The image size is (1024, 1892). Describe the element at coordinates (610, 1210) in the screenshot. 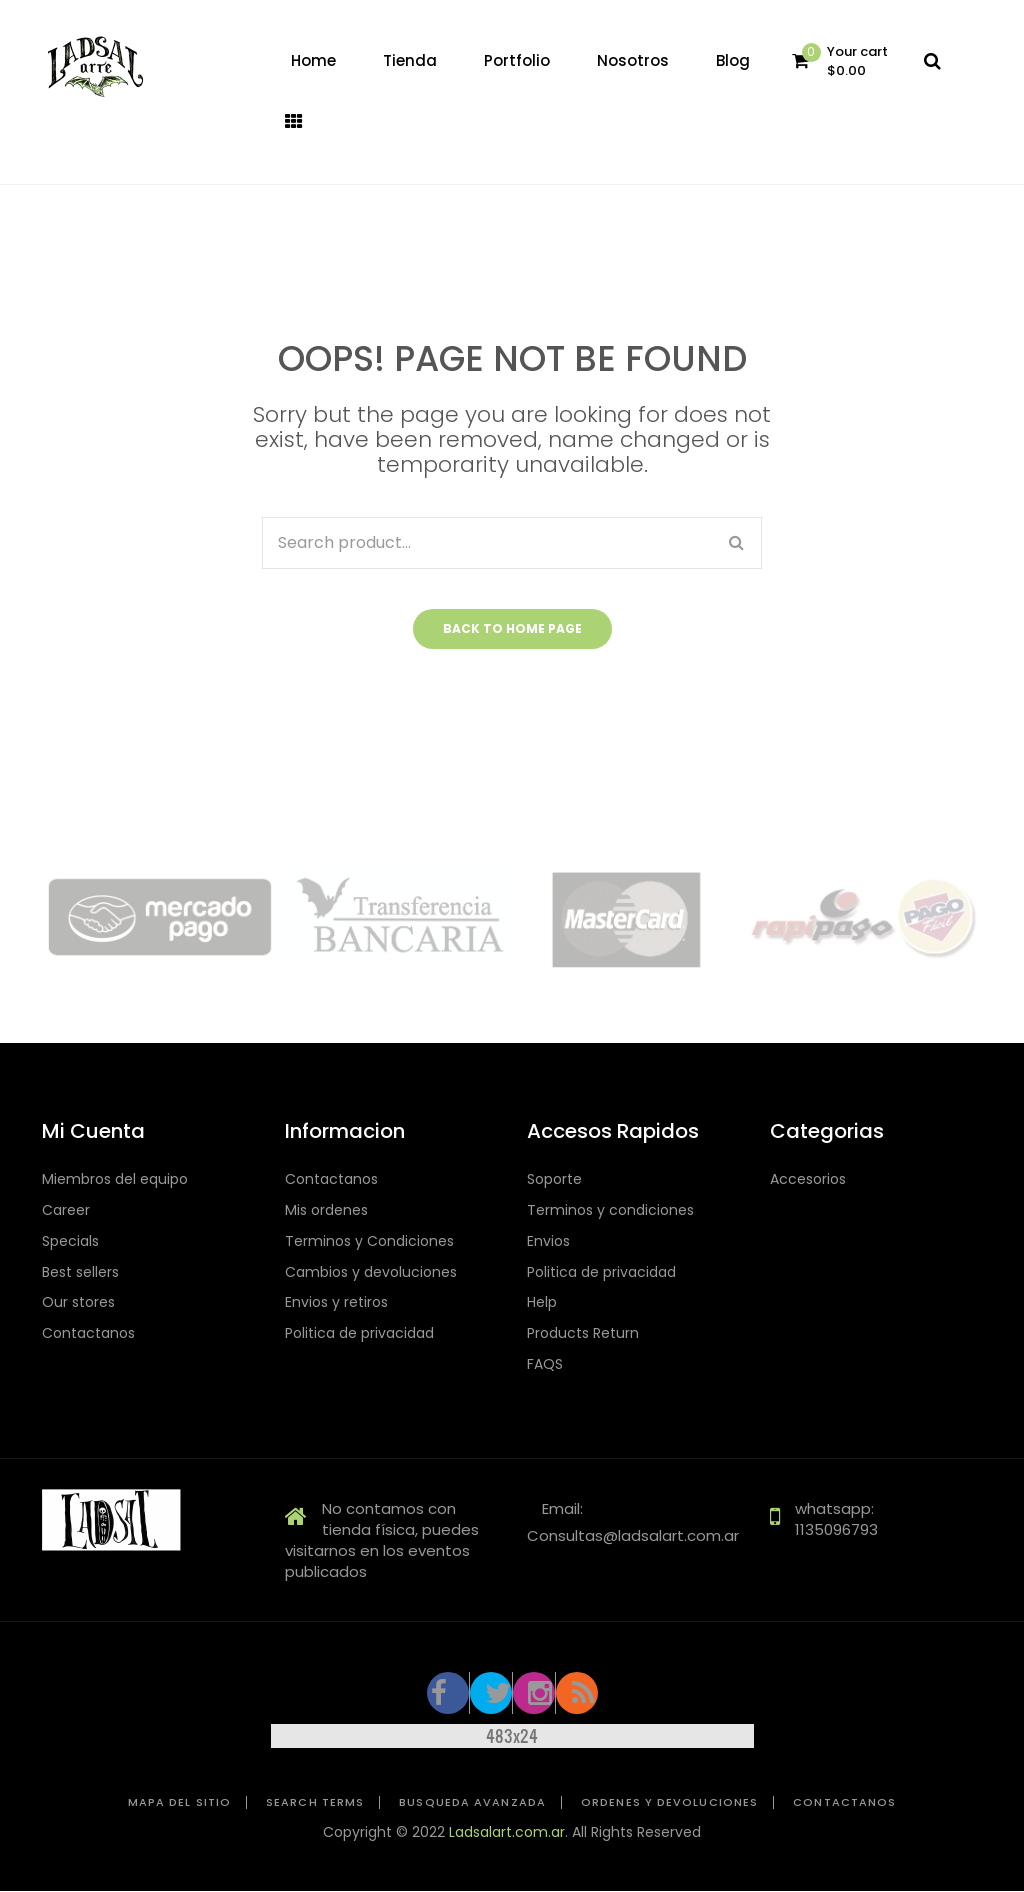

I see `Terminos y condiciones` at that location.